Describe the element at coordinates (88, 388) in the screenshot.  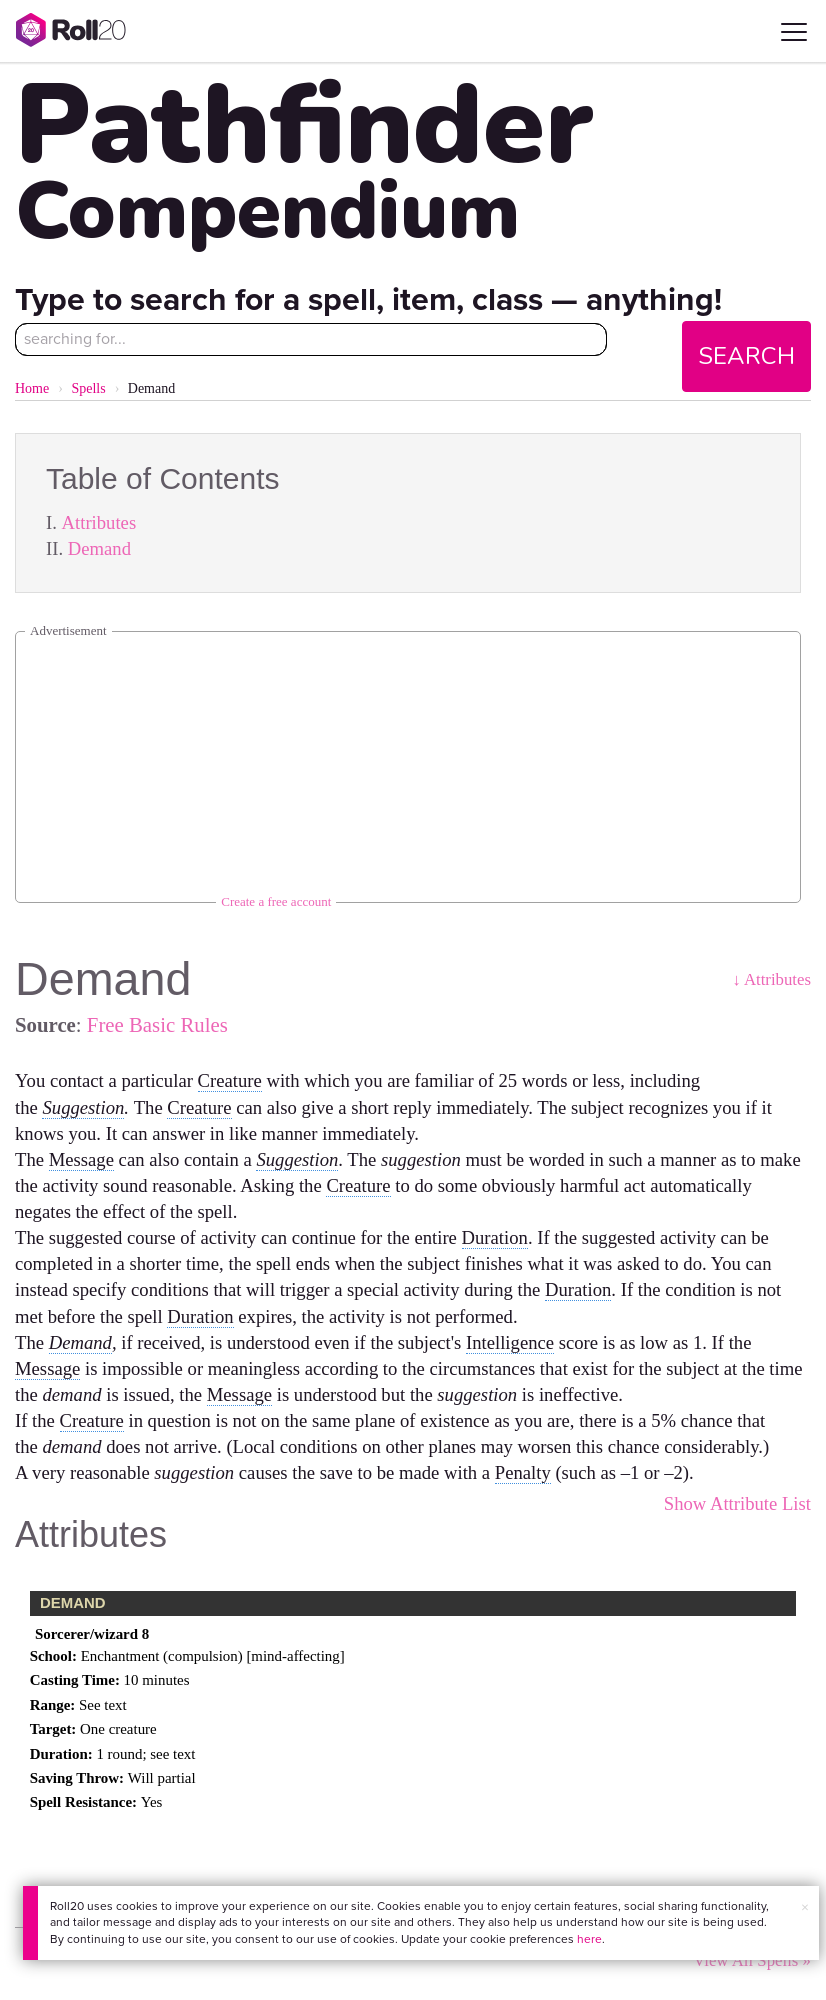
I see `Spells` at that location.